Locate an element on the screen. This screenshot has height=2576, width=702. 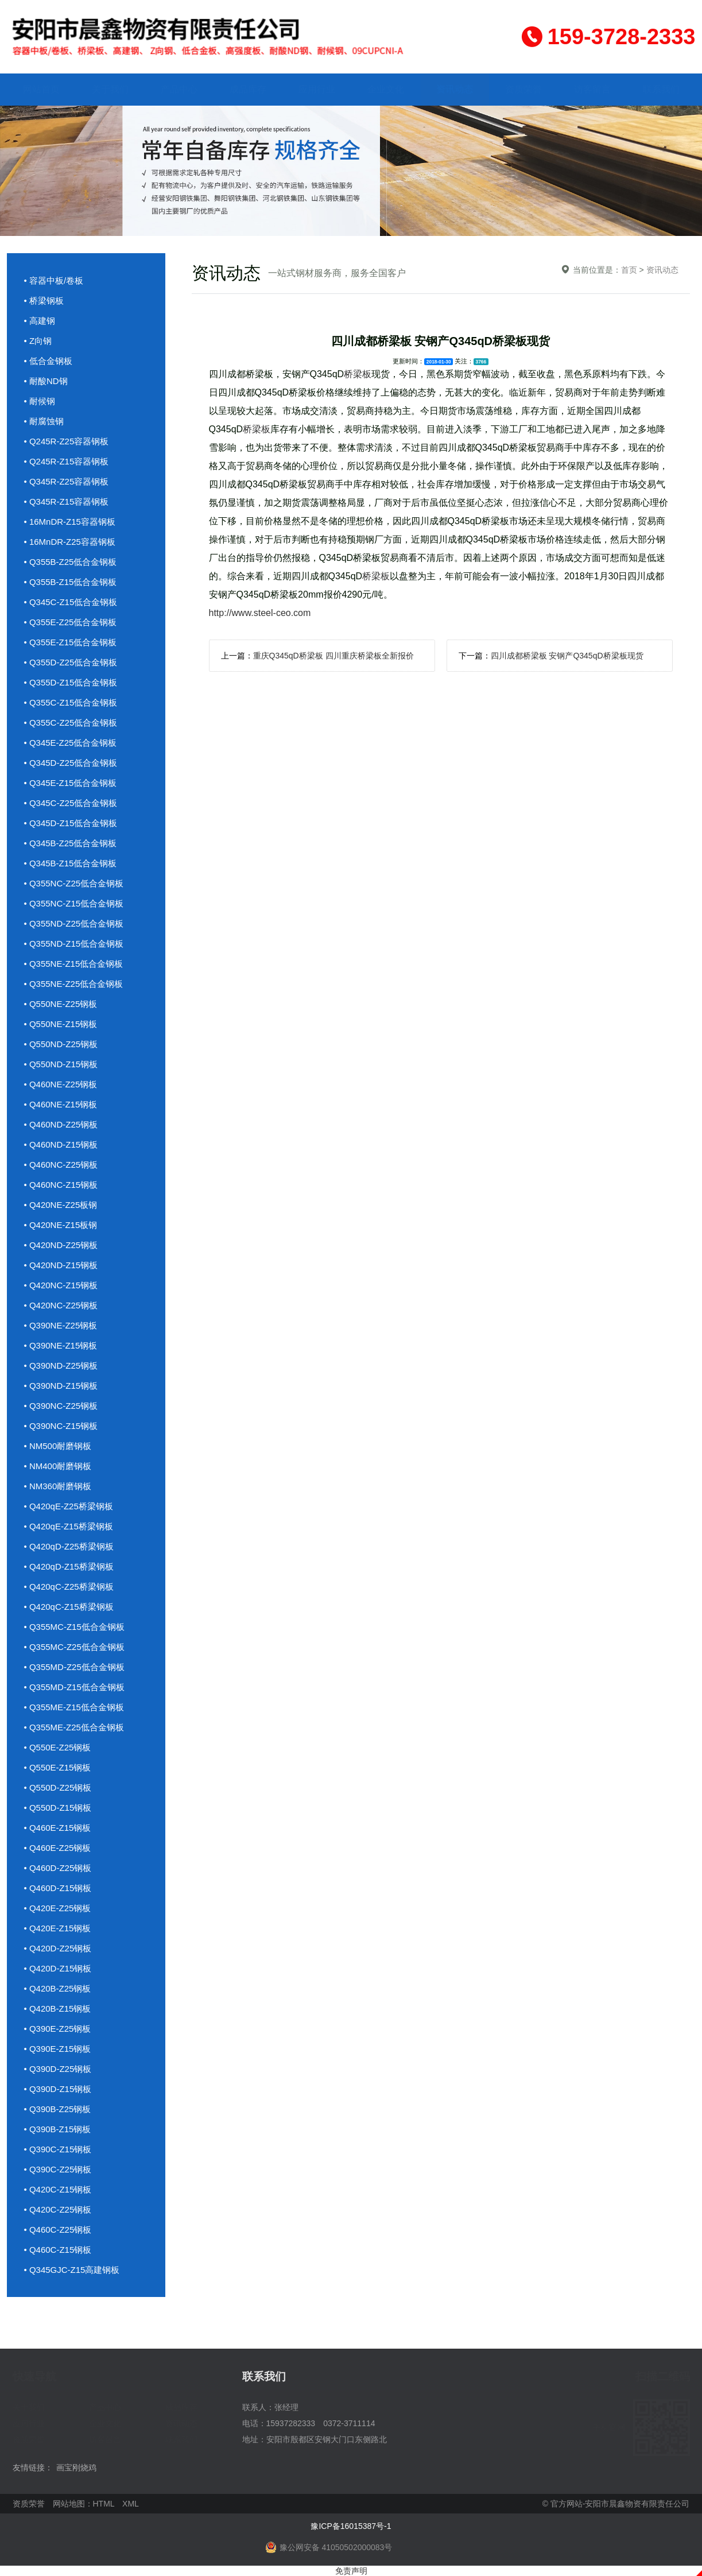
• Q390E-Z25钢板 is located at coordinates (57, 2028).